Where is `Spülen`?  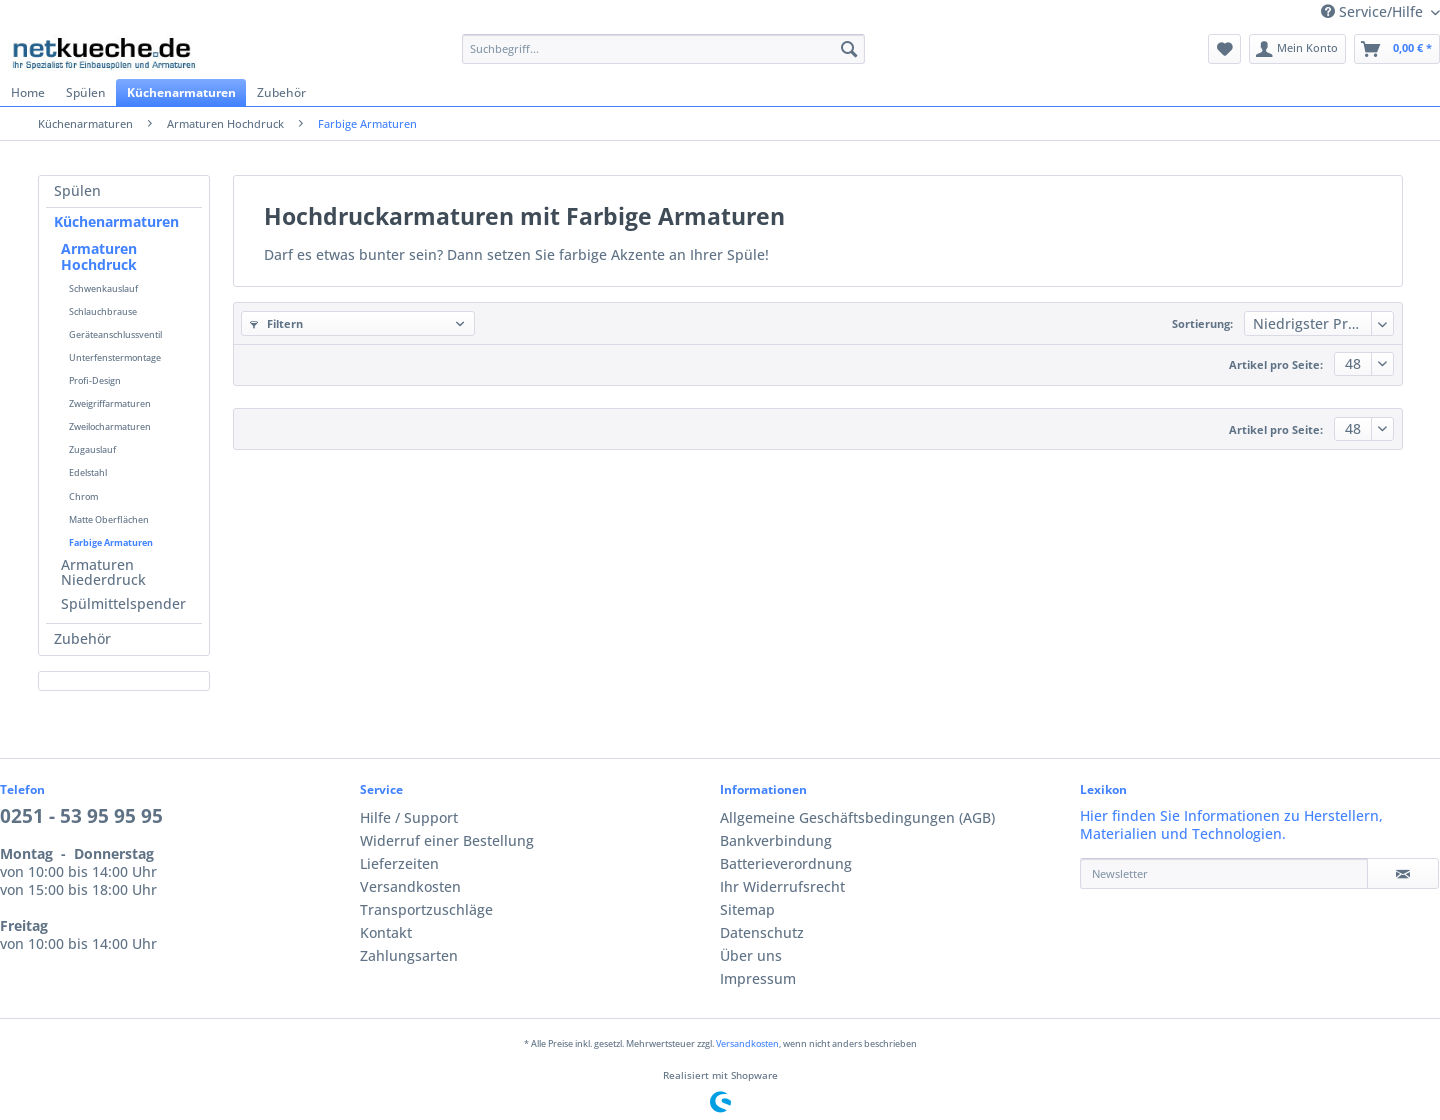
Spülen is located at coordinates (77, 191).